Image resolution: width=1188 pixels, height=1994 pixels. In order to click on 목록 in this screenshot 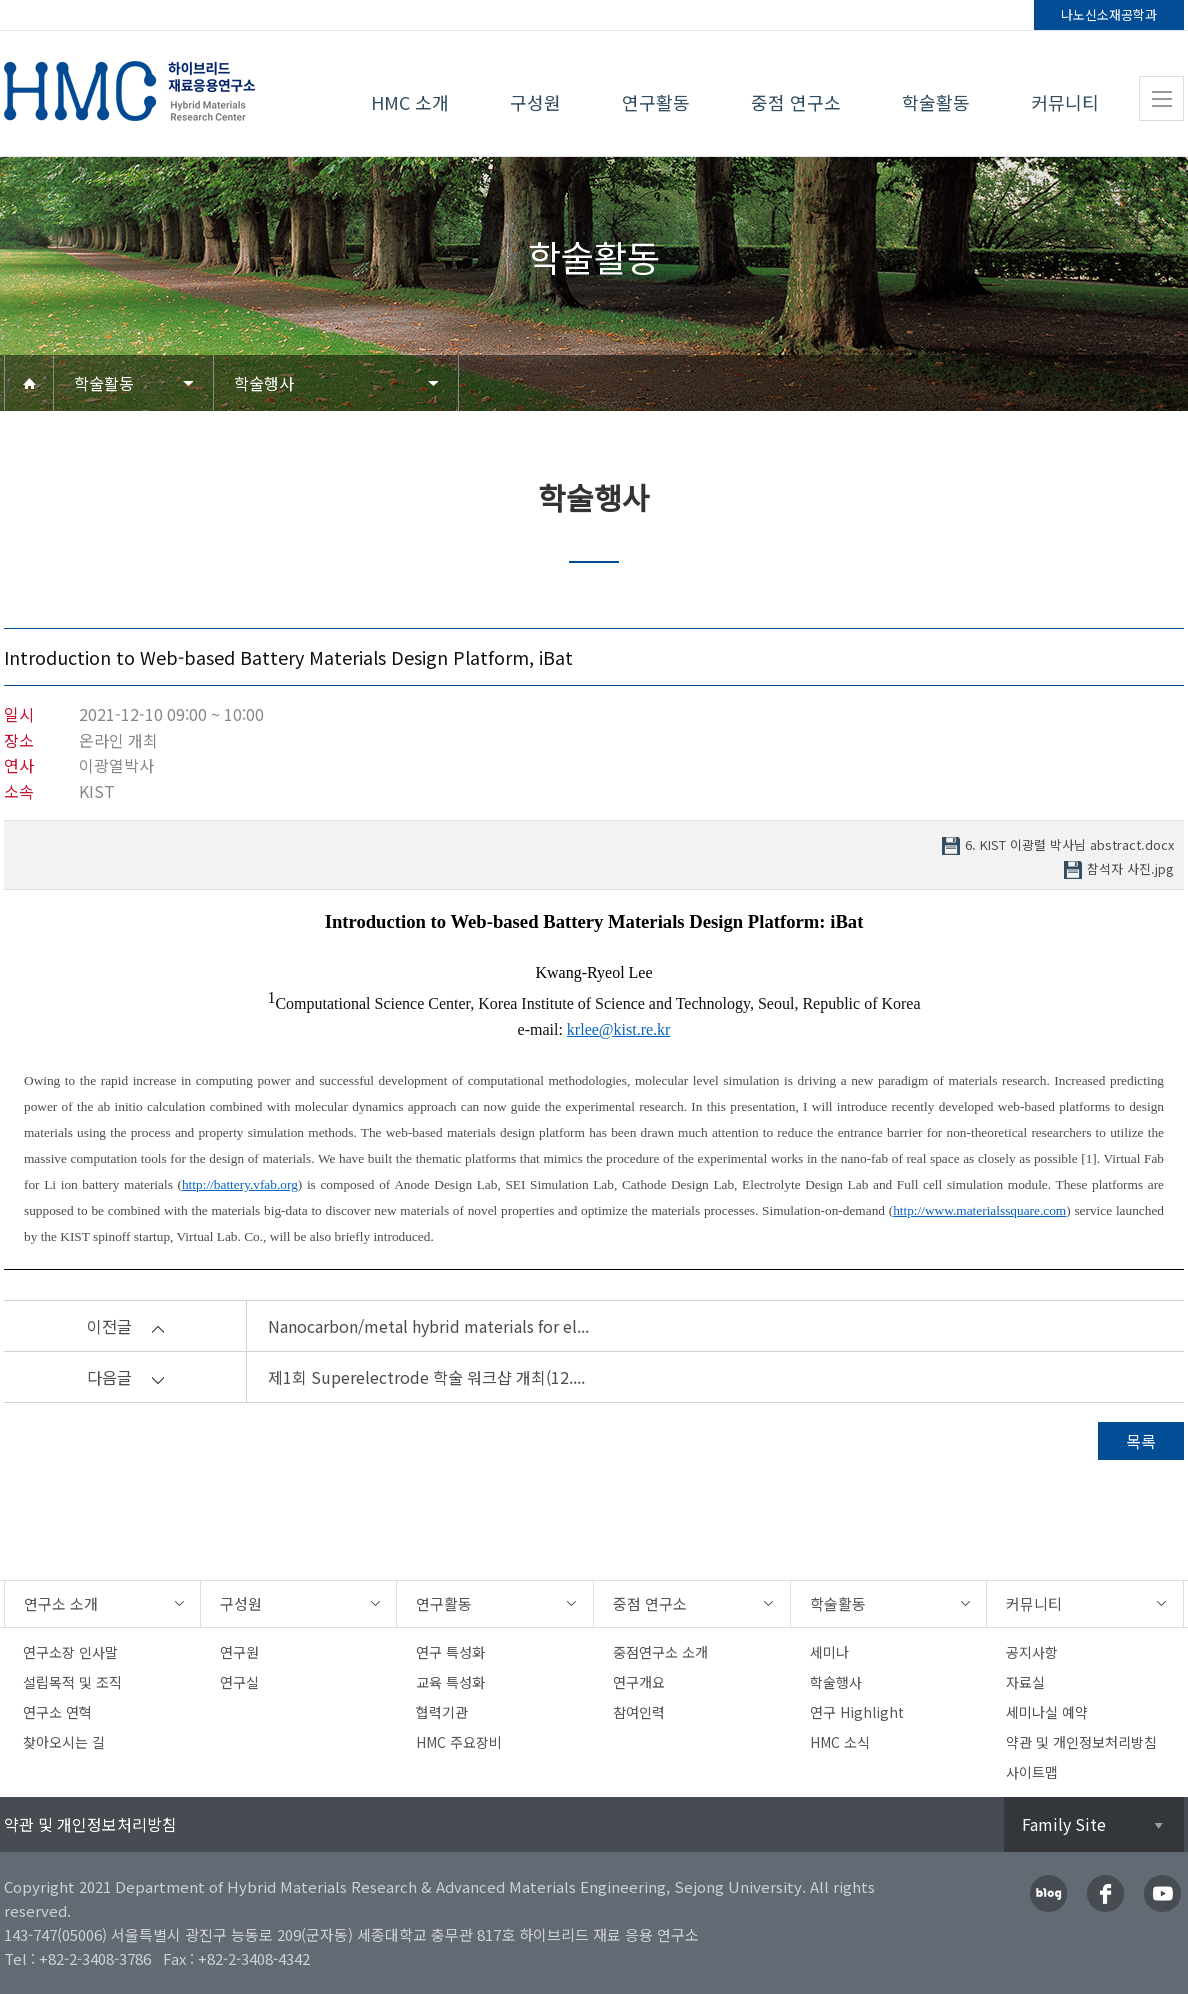, I will do `click(1141, 1441)`.